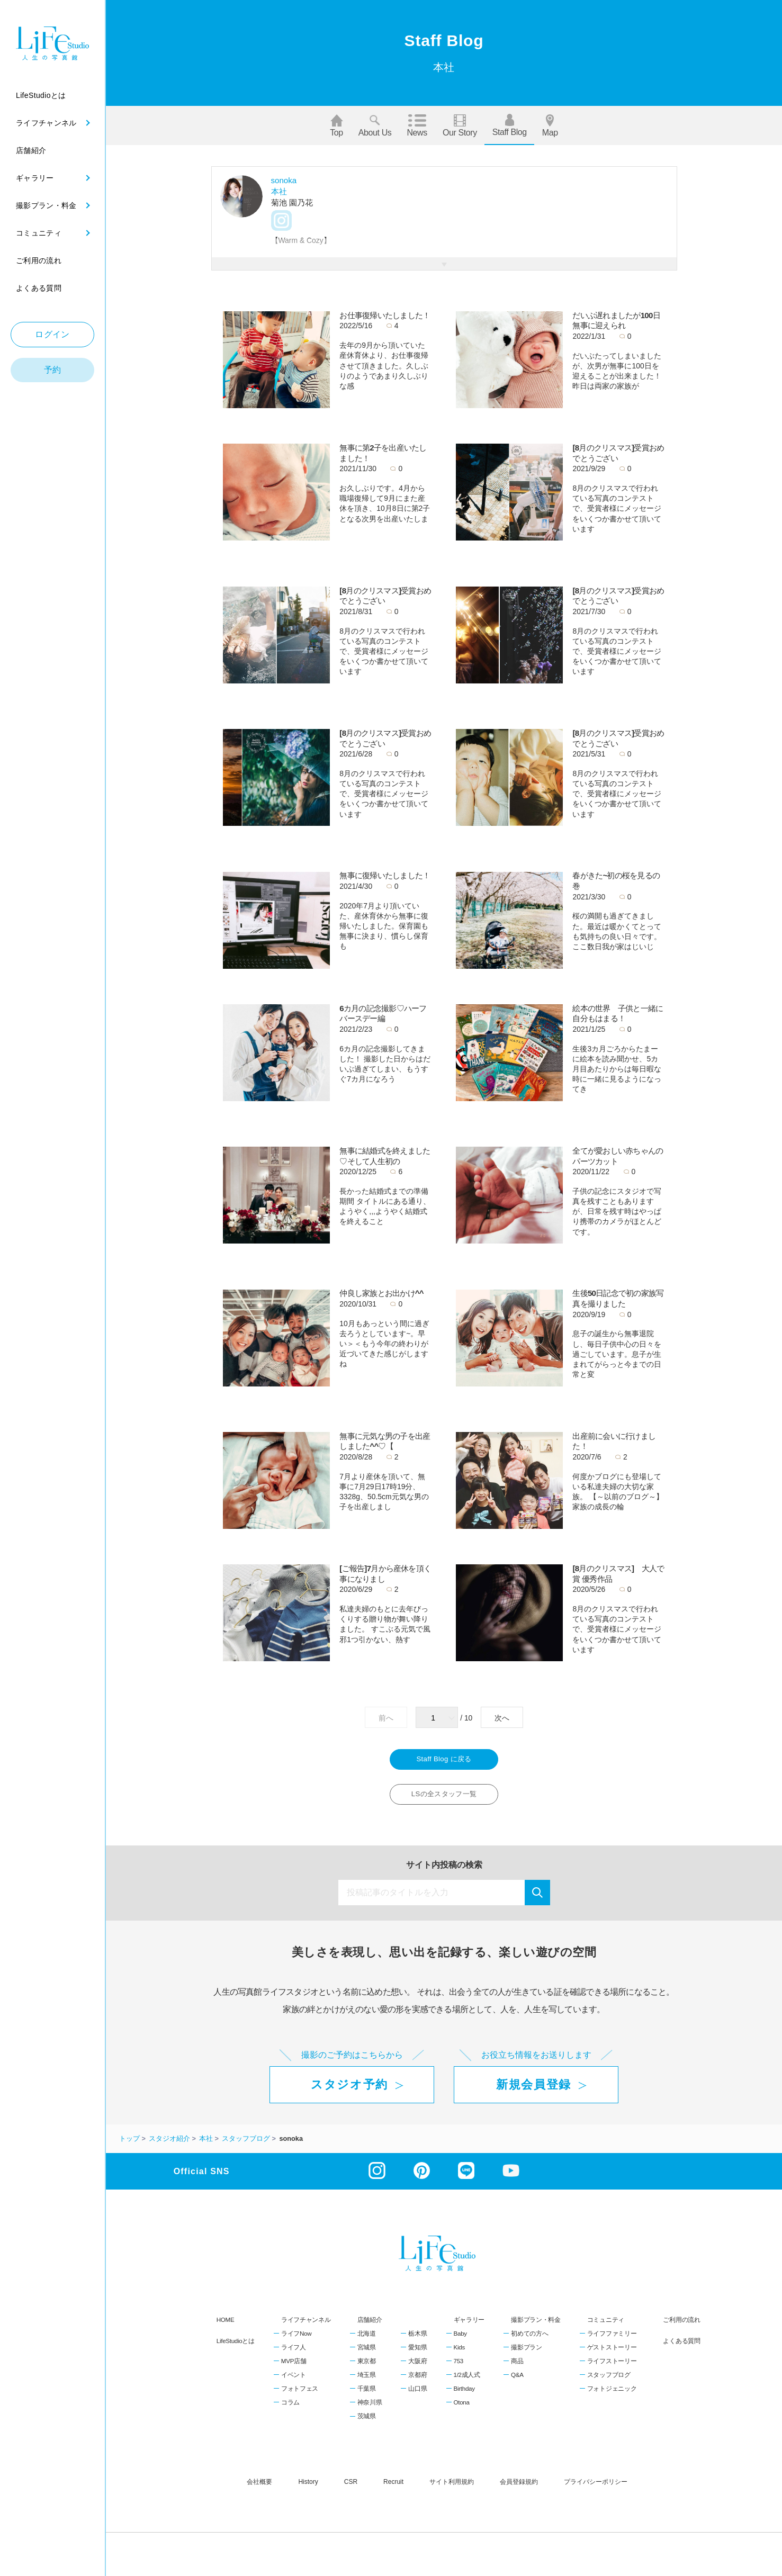 The width and height of the screenshot is (782, 2576). What do you see at coordinates (366, 2380) in the screenshot?
I see `埼玉県` at bounding box center [366, 2380].